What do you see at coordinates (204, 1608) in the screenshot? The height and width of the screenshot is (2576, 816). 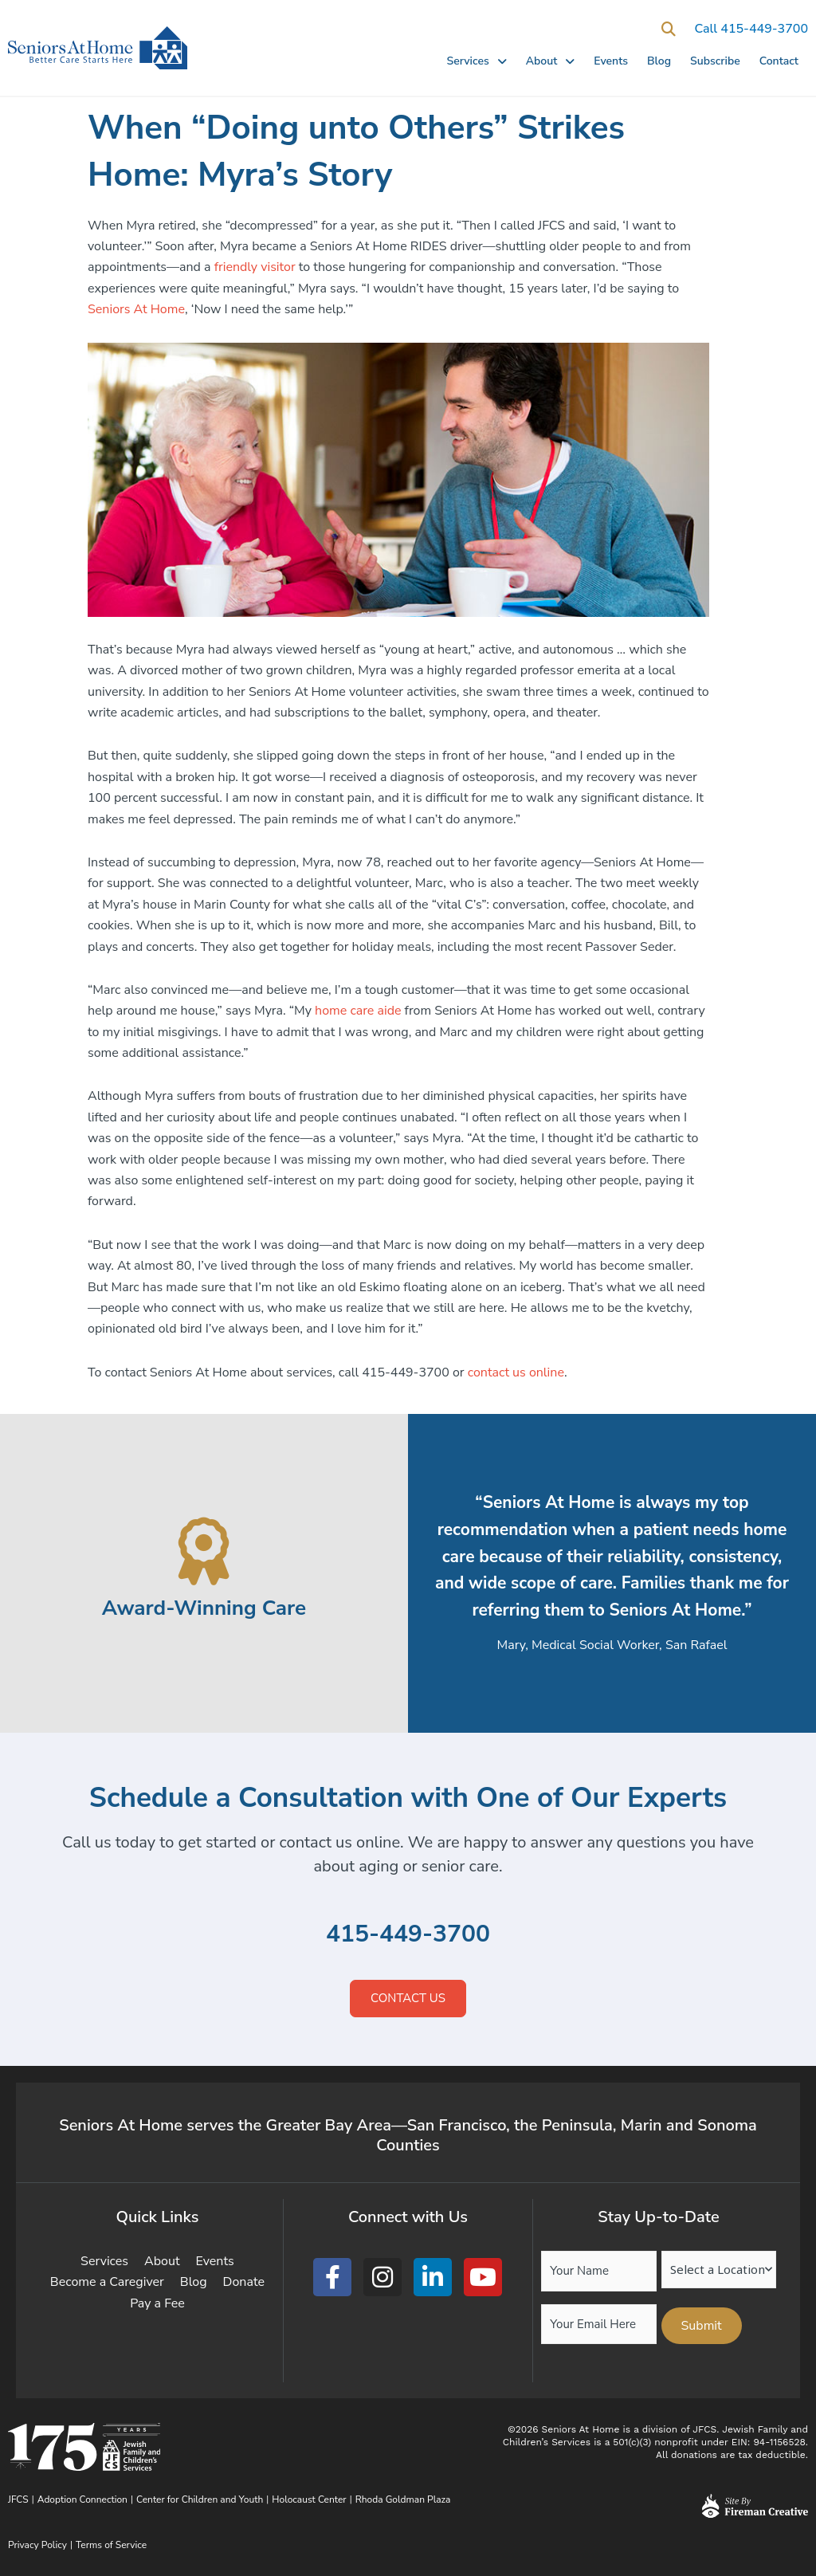 I see `Award-Winning Care` at bounding box center [204, 1608].